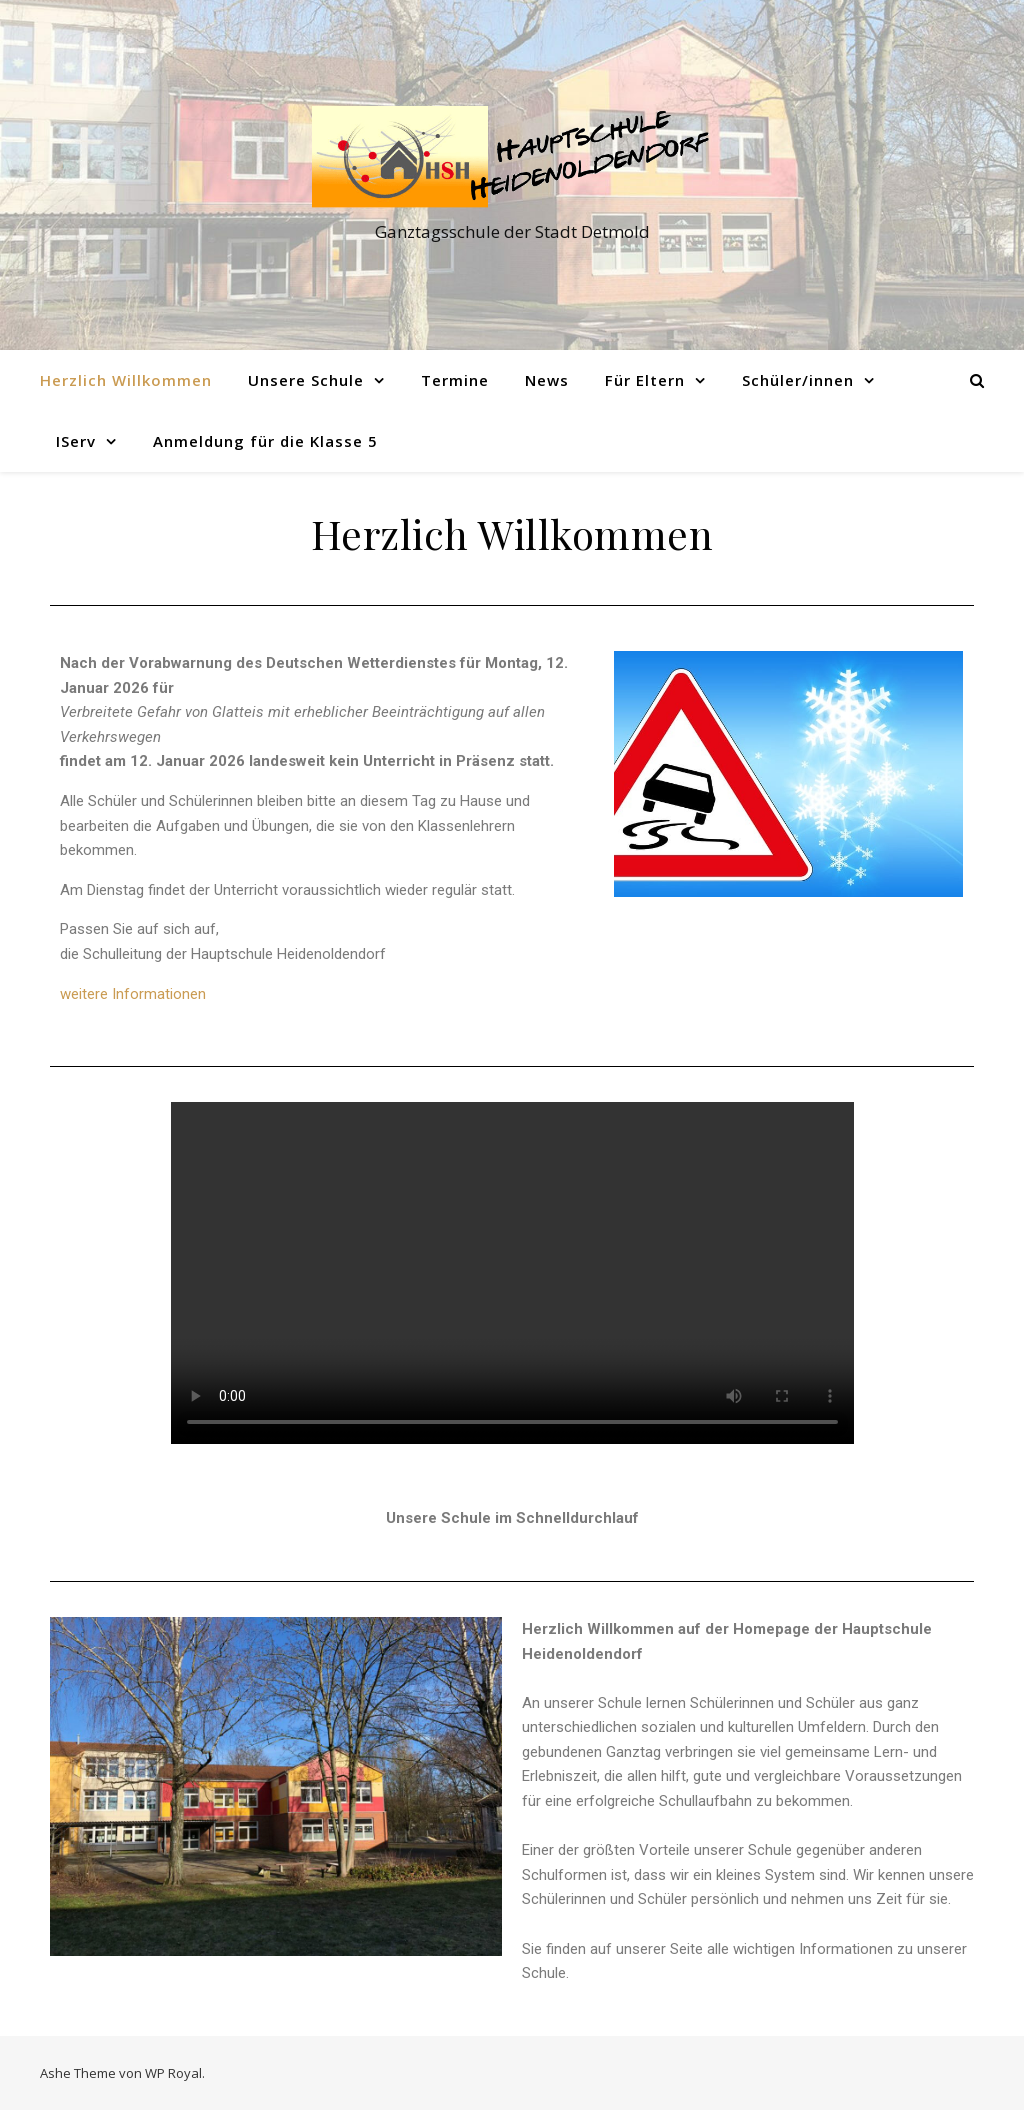 The width and height of the screenshot is (1024, 2110). Describe the element at coordinates (306, 380) in the screenshot. I see `Unsere Schule` at that location.